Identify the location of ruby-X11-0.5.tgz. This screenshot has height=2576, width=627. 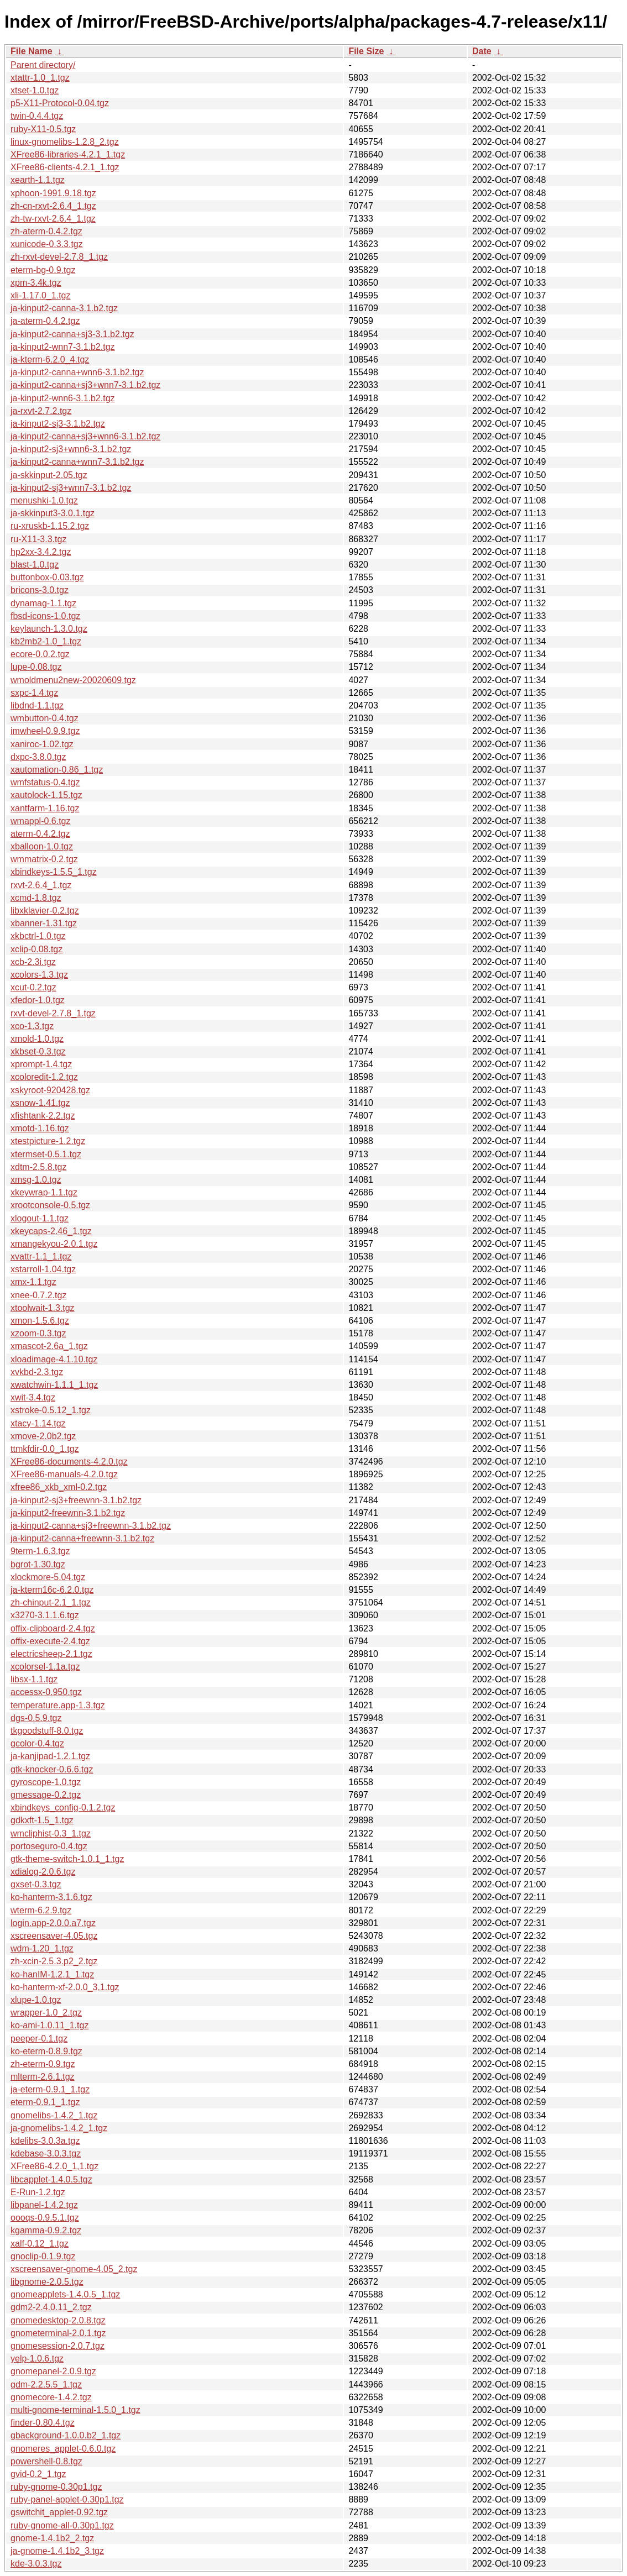
(43, 129).